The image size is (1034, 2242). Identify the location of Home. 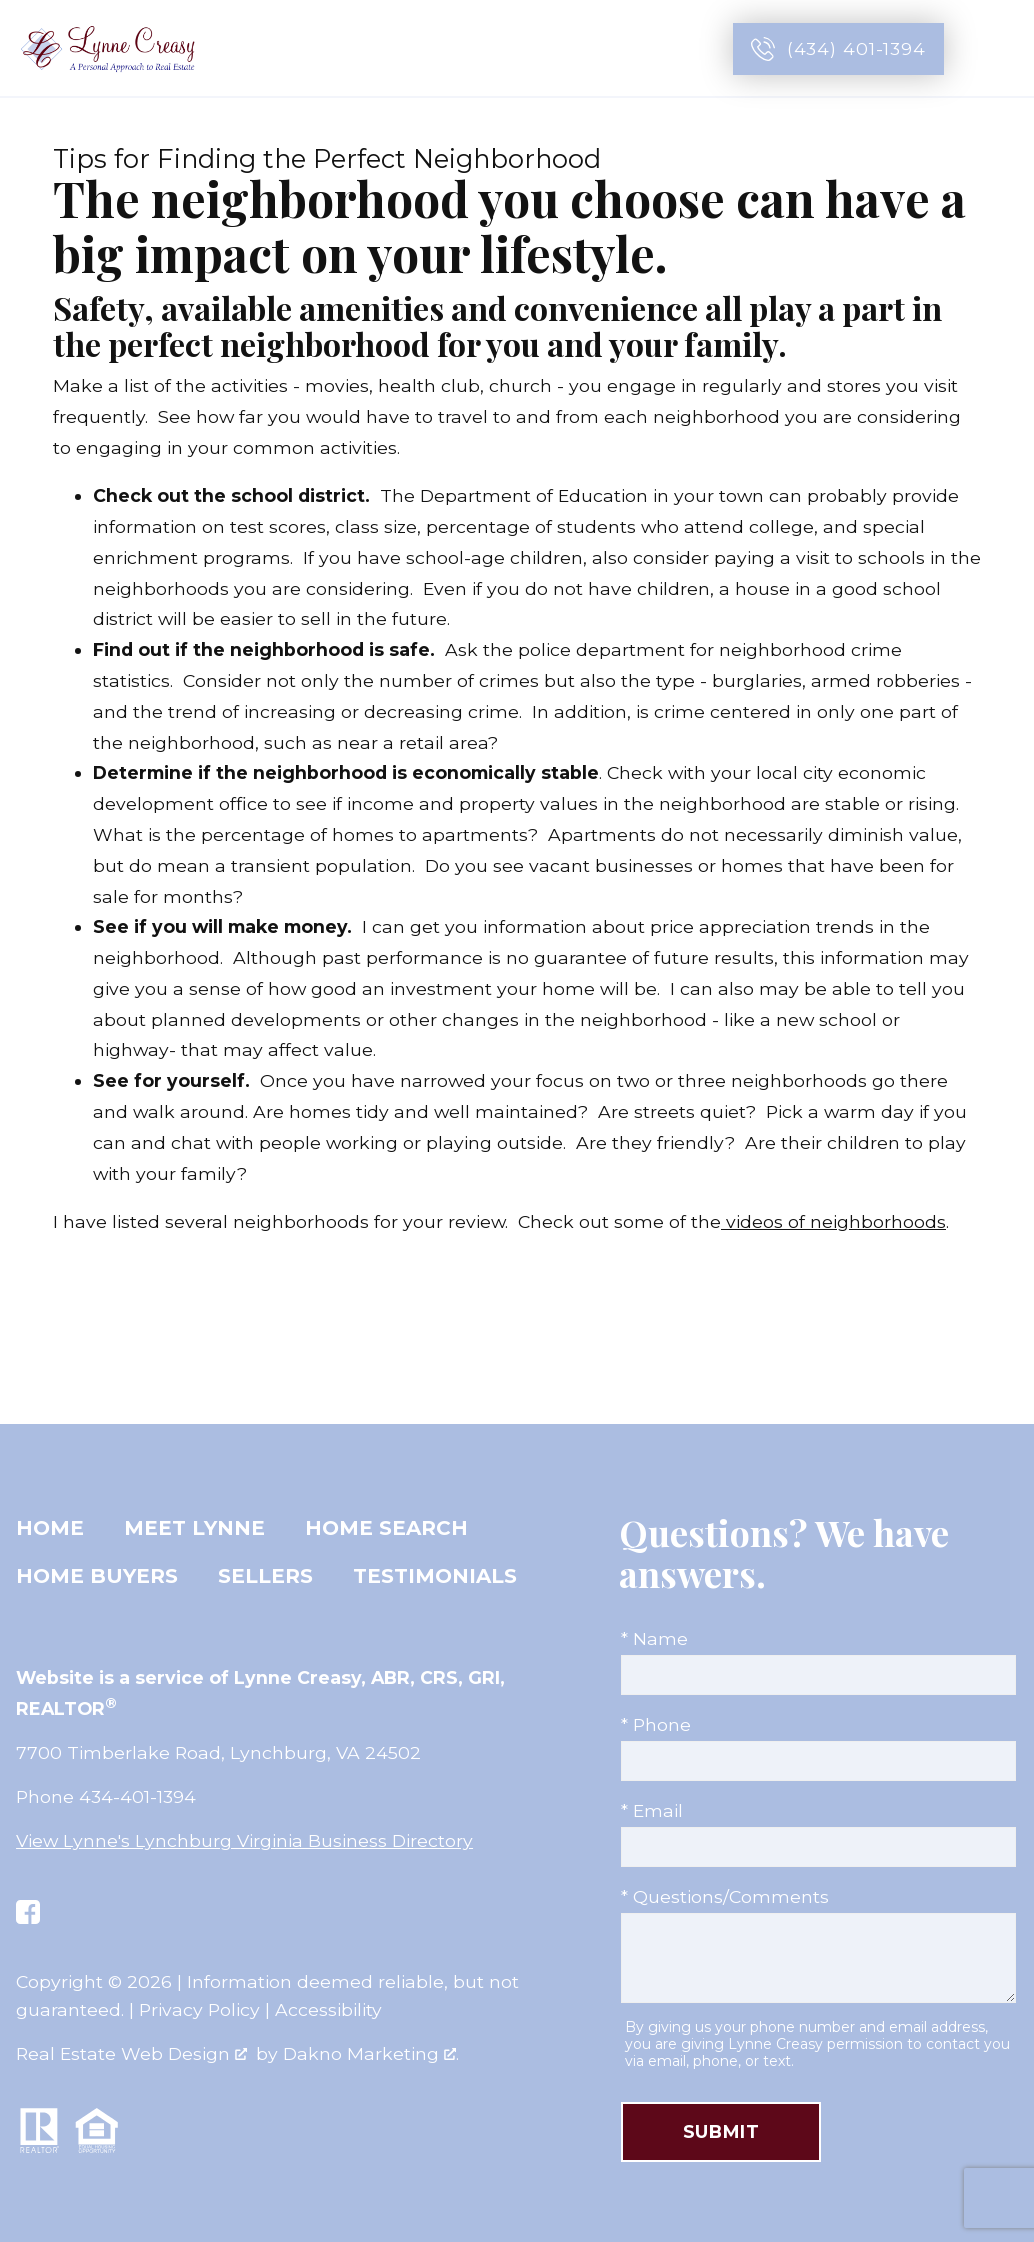
(50, 1528).